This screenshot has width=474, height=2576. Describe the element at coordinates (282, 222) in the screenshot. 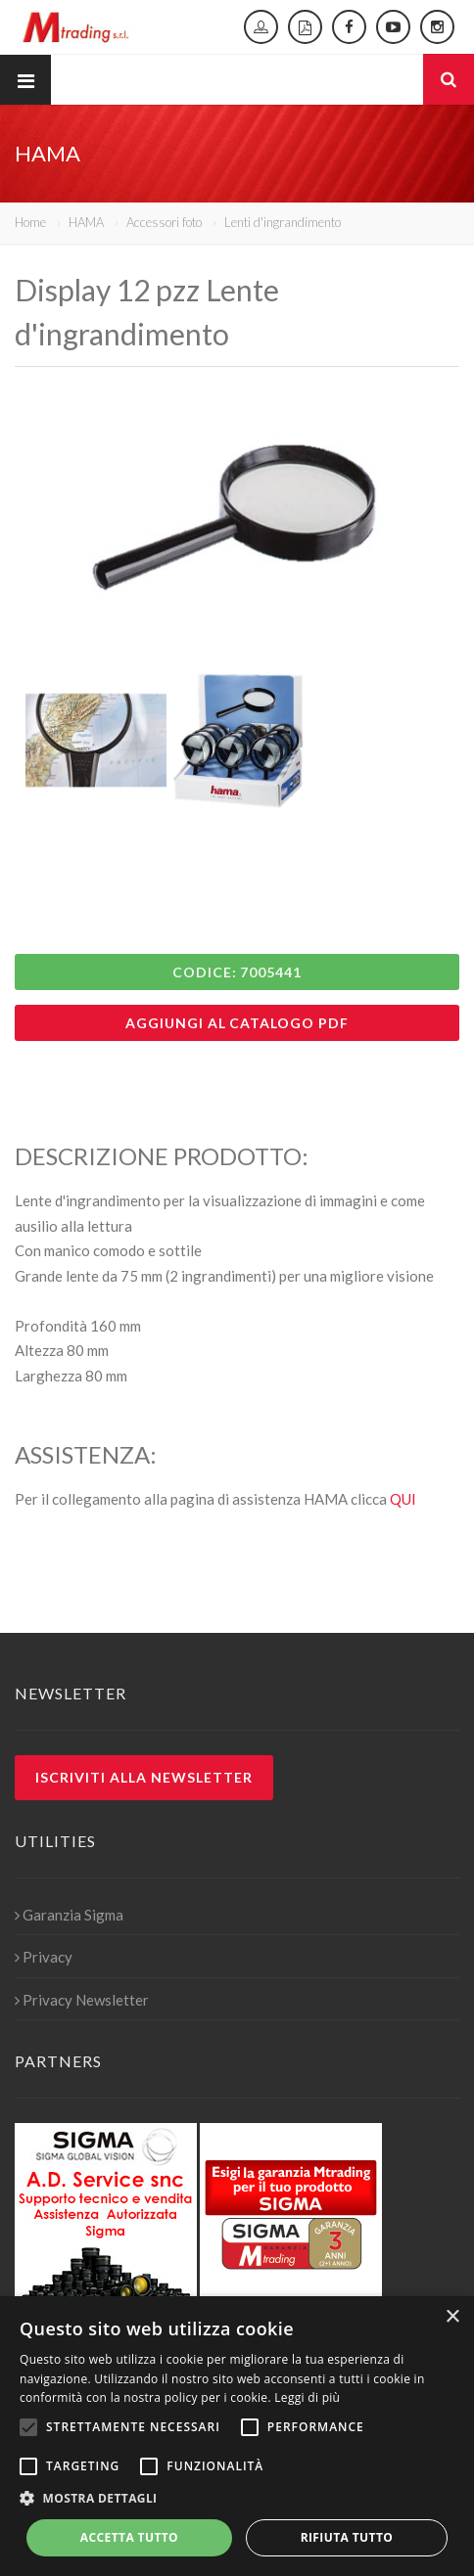

I see `Lenti d'ingrandimento` at that location.